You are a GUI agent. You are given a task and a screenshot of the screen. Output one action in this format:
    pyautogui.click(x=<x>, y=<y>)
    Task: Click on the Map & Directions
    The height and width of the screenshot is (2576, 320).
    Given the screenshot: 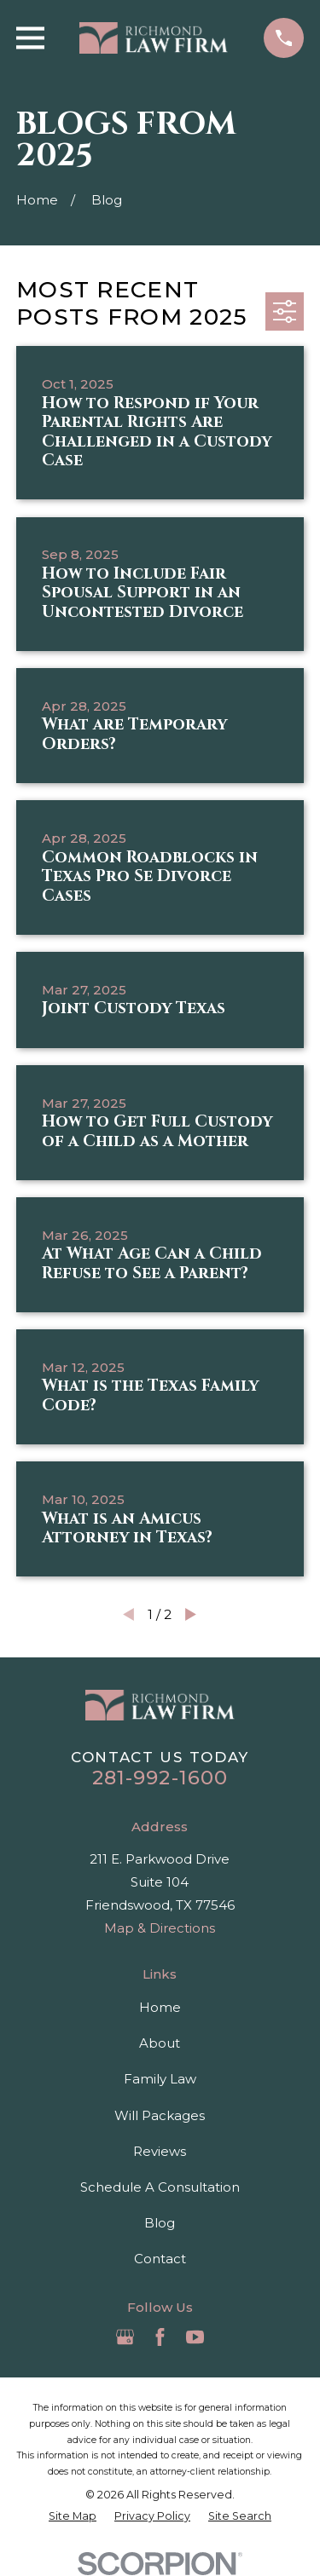 What is the action you would take?
    pyautogui.click(x=159, y=1928)
    